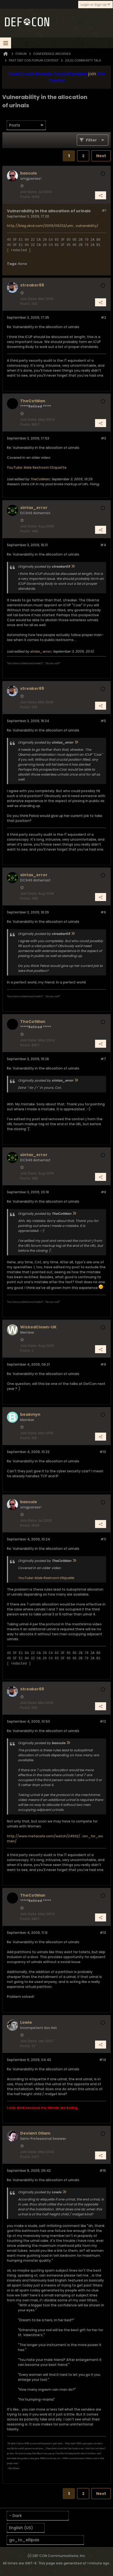  What do you see at coordinates (103, 317) in the screenshot?
I see `#2` at bounding box center [103, 317].